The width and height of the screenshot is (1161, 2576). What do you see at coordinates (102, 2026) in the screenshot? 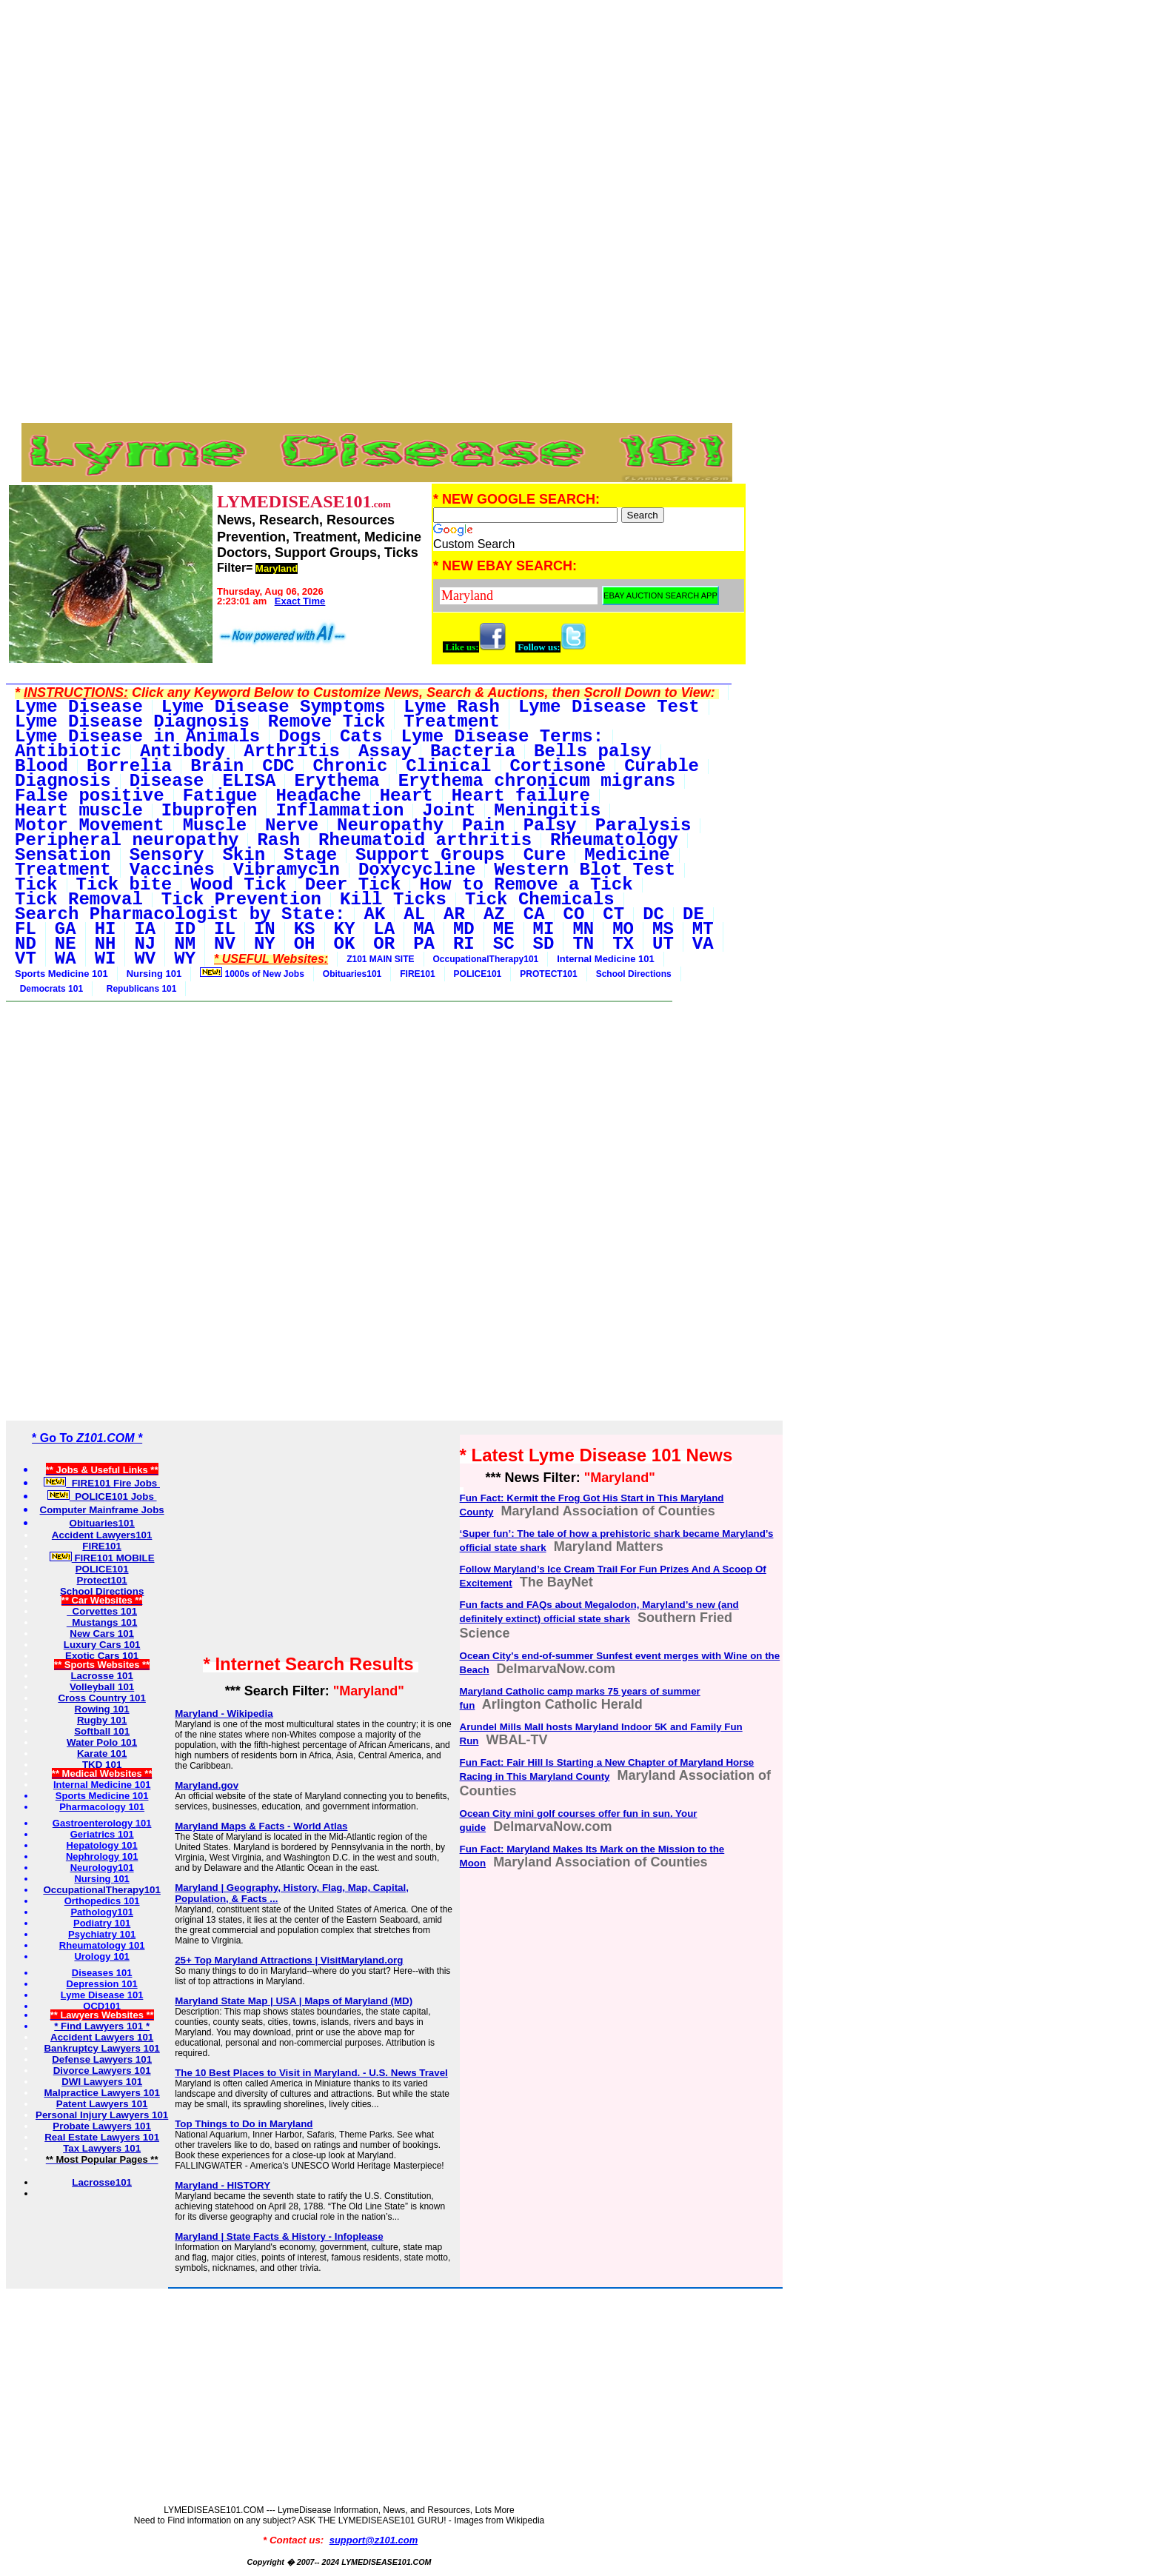
I see `* Find Lawyers 101 *` at bounding box center [102, 2026].